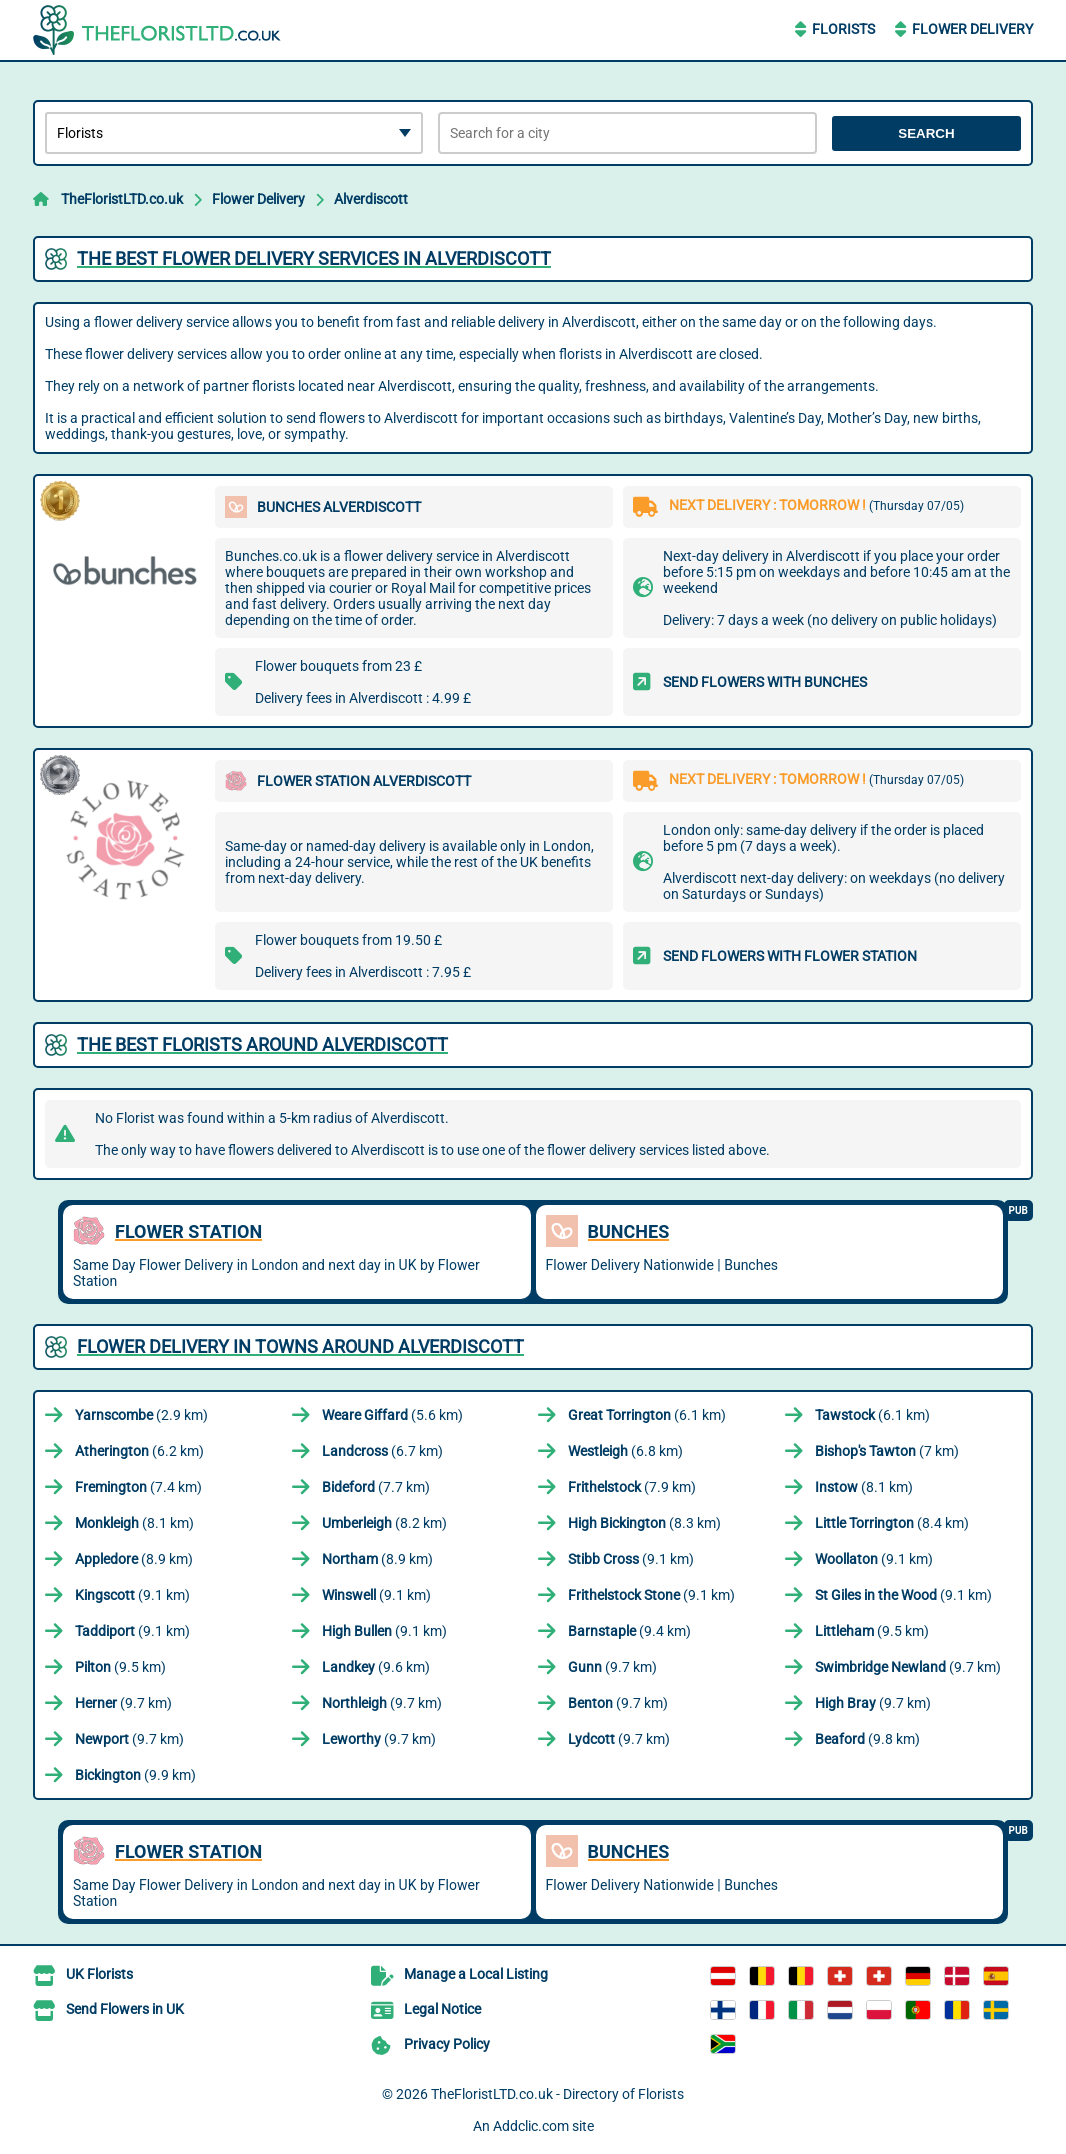 This screenshot has width=1066, height=2154. Describe the element at coordinates (442, 2009) in the screenshot. I see `Legal Notice` at that location.